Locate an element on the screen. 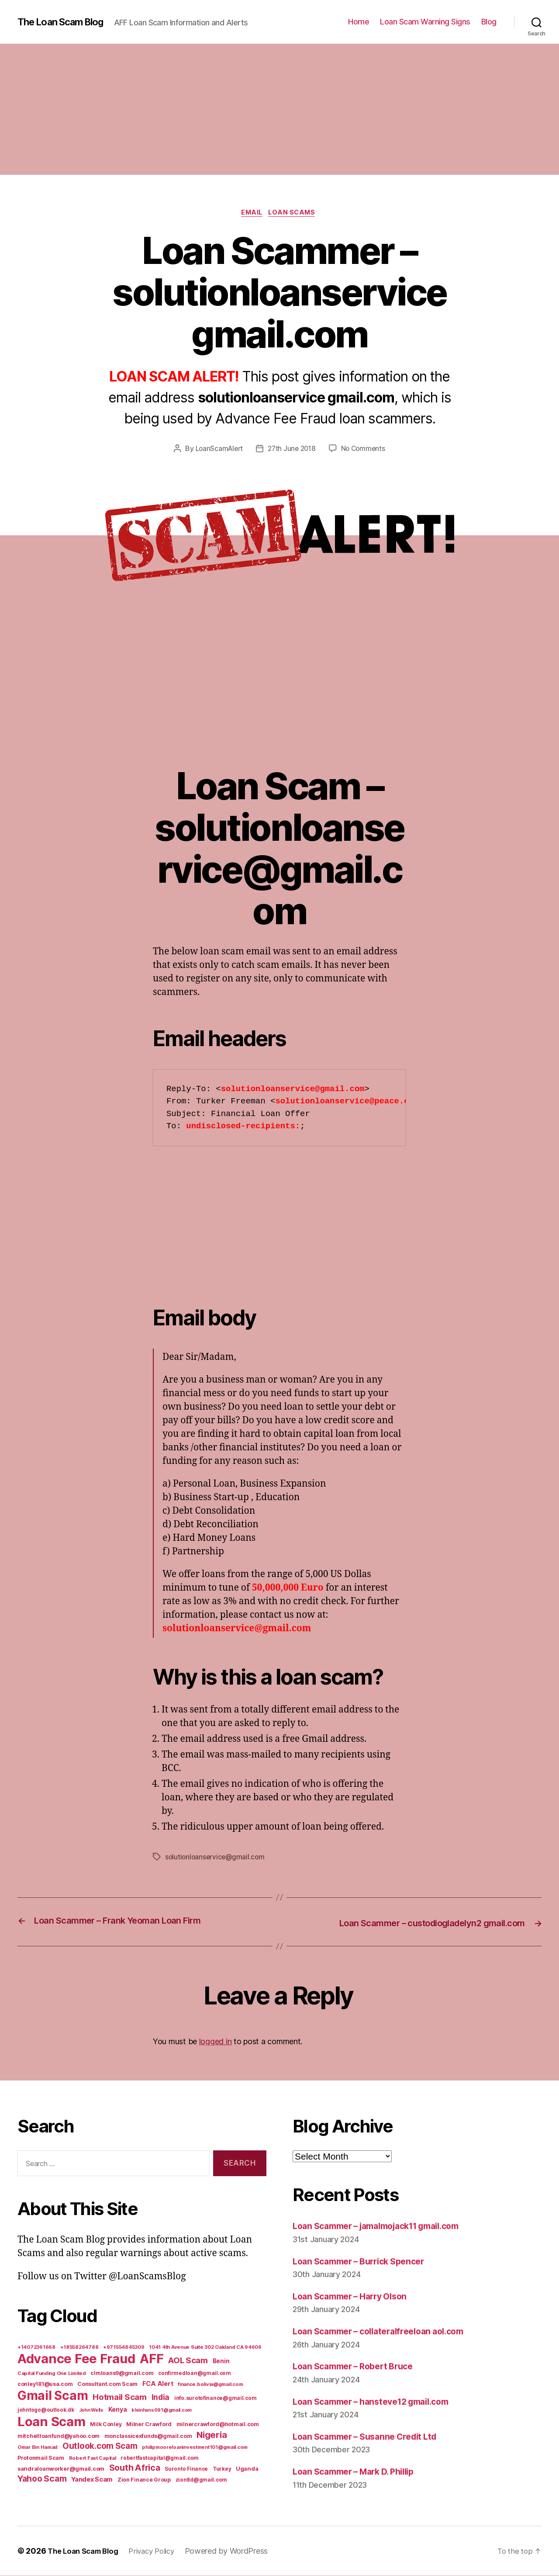 The height and width of the screenshot is (2576, 559). India [India (39 items)] is located at coordinates (161, 2397).